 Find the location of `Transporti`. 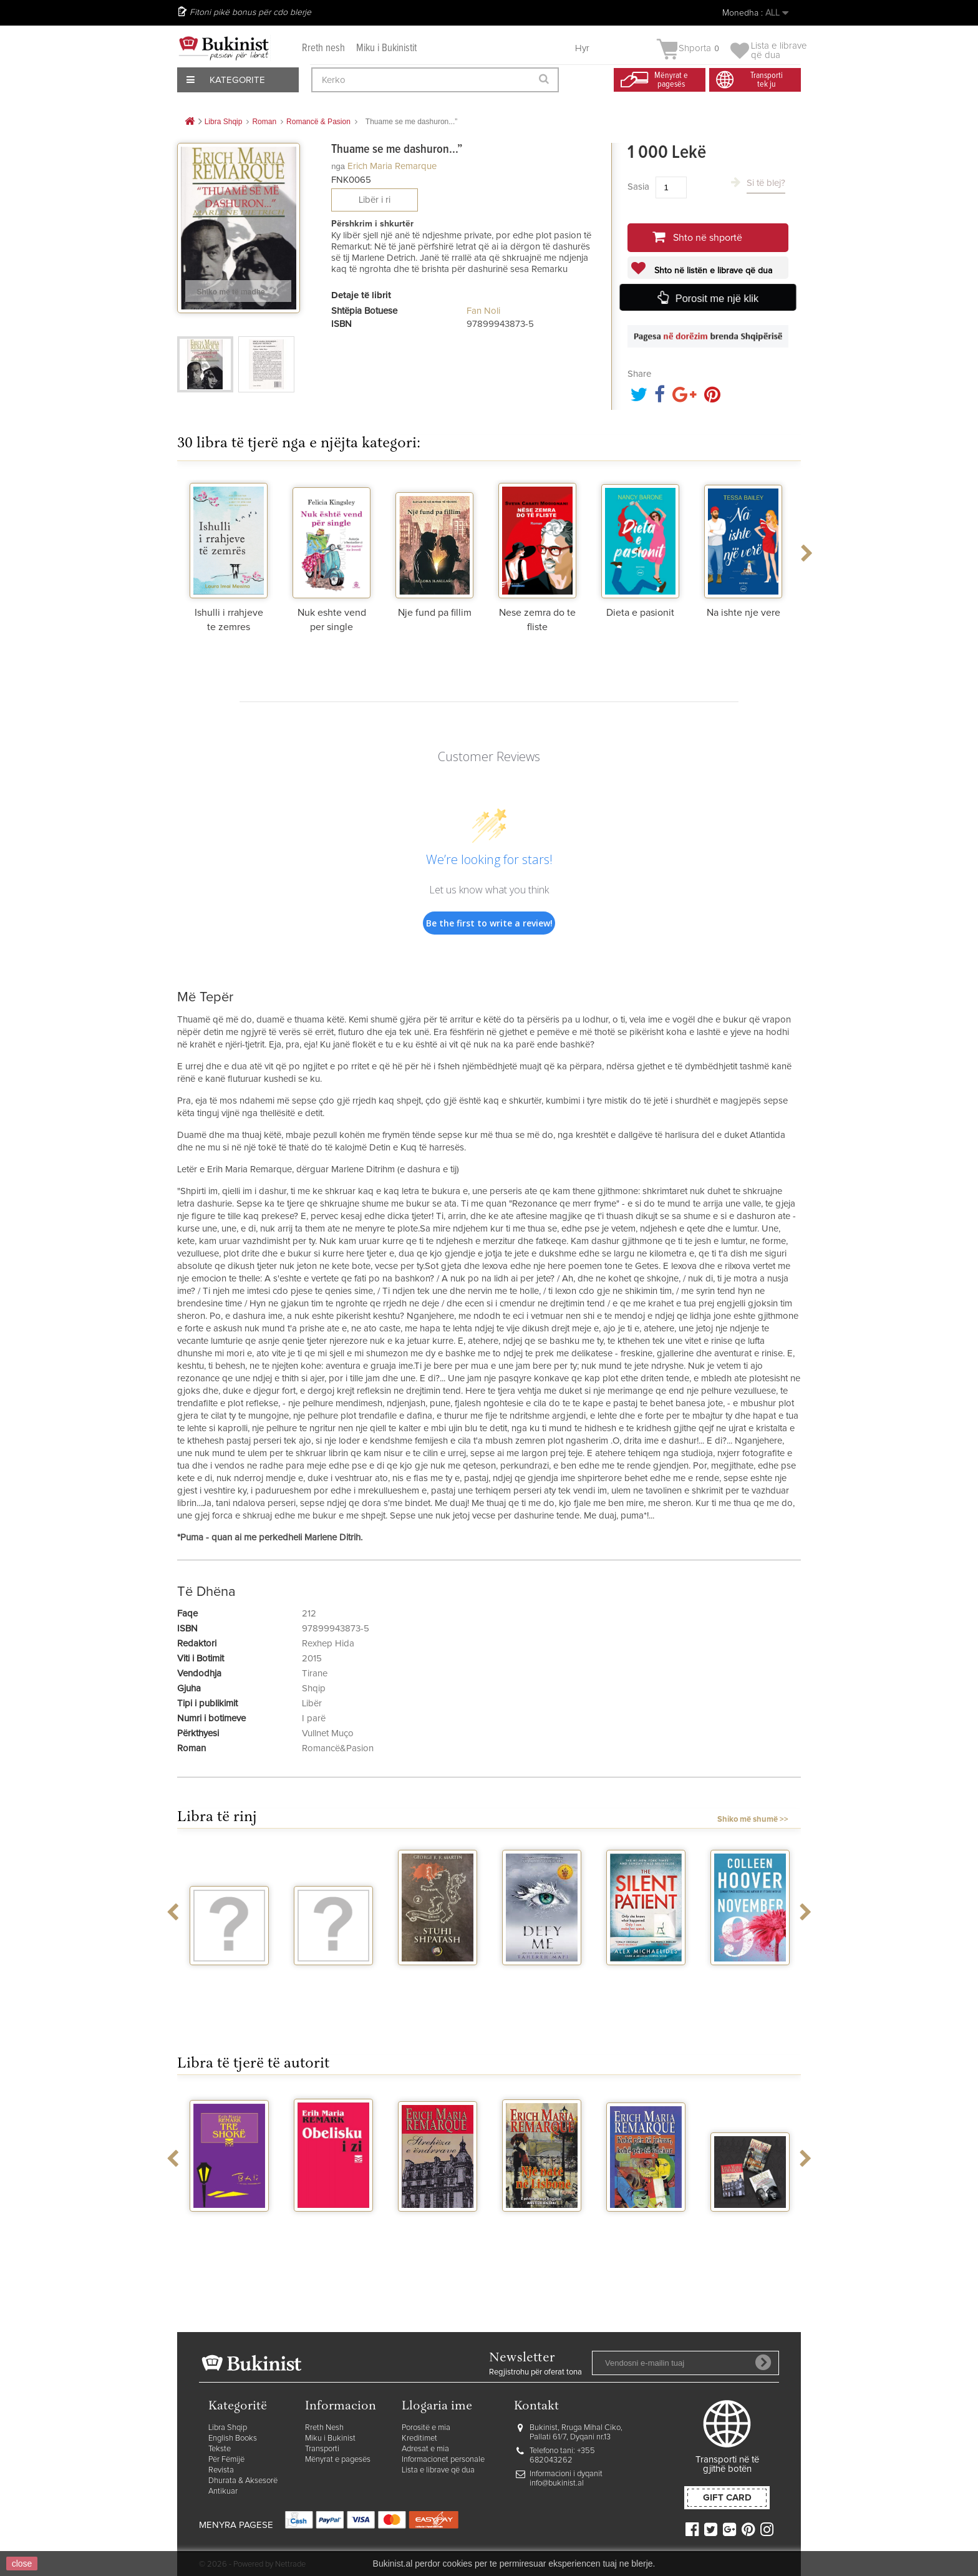

Transporti is located at coordinates (322, 2449).